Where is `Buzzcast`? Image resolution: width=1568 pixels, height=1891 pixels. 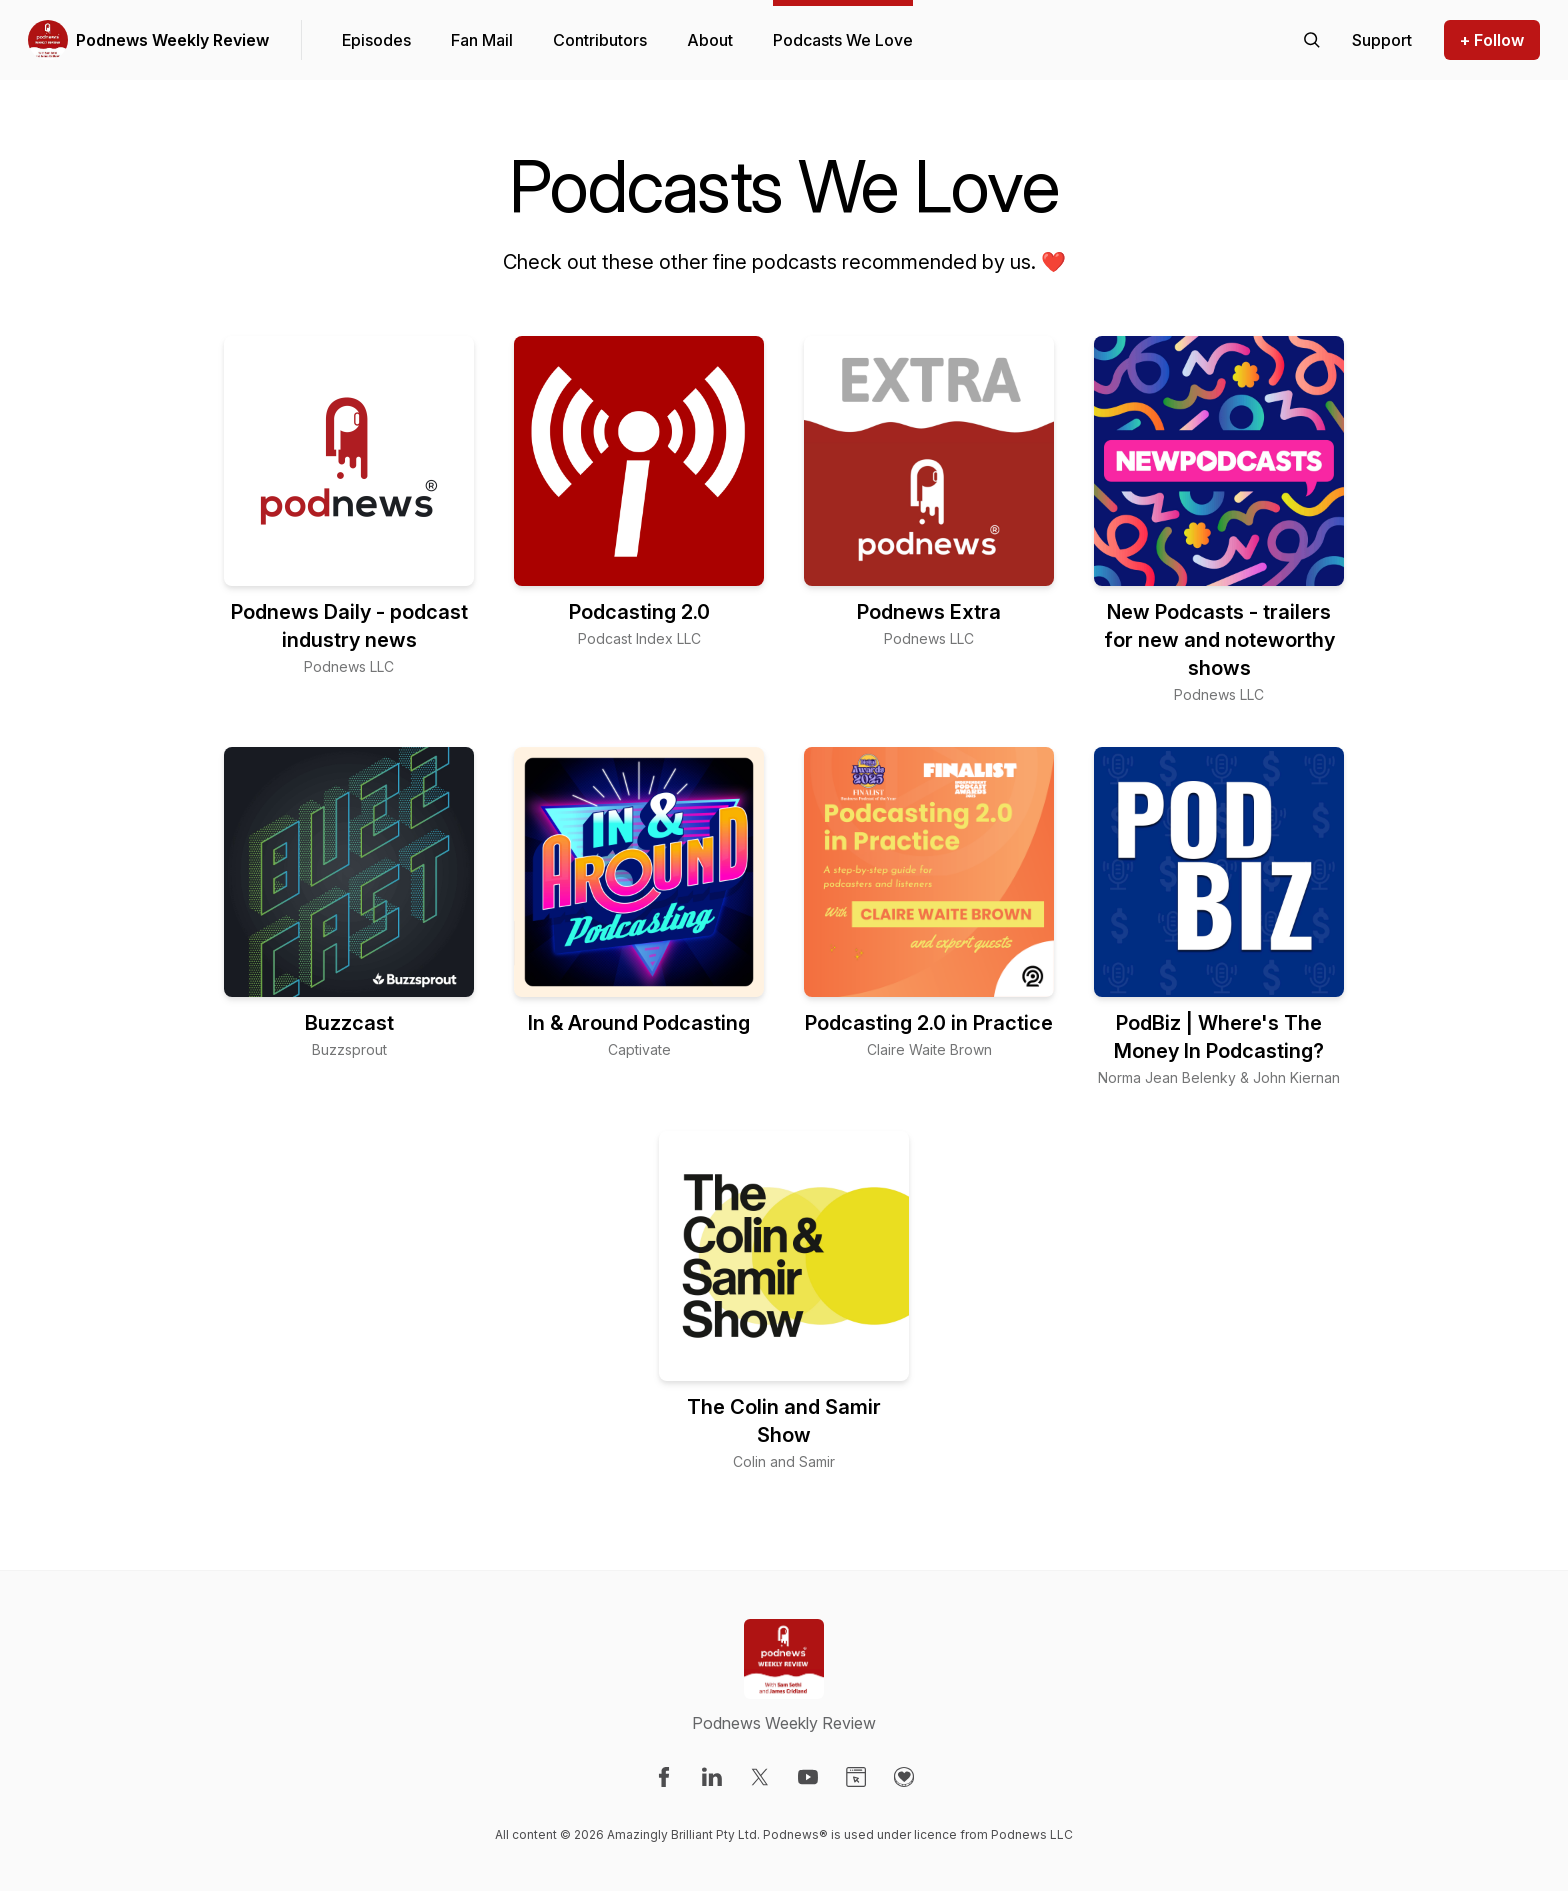
Buzzcast is located at coordinates (349, 1023).